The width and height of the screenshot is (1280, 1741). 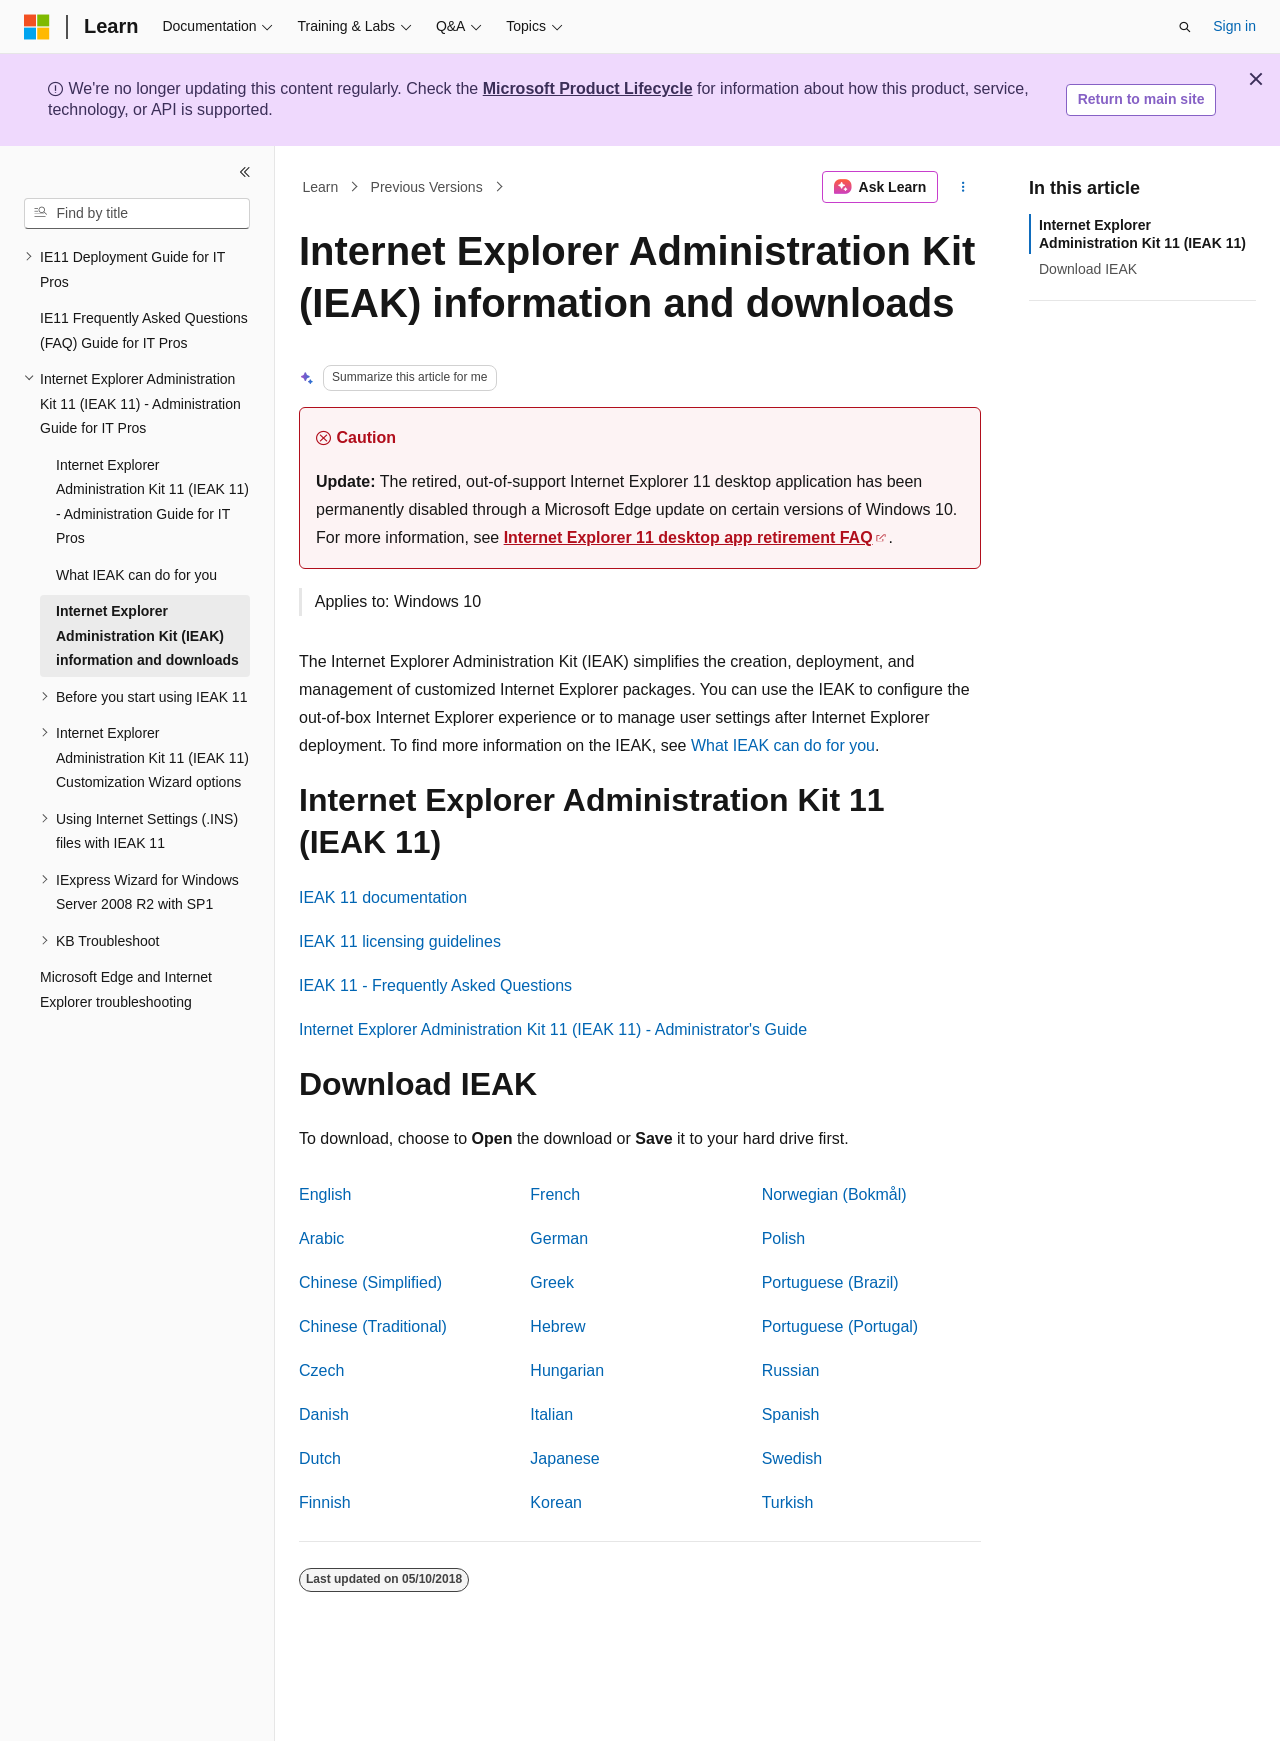 I want to click on IEAK 11 licensing guidelines, so click(x=400, y=941).